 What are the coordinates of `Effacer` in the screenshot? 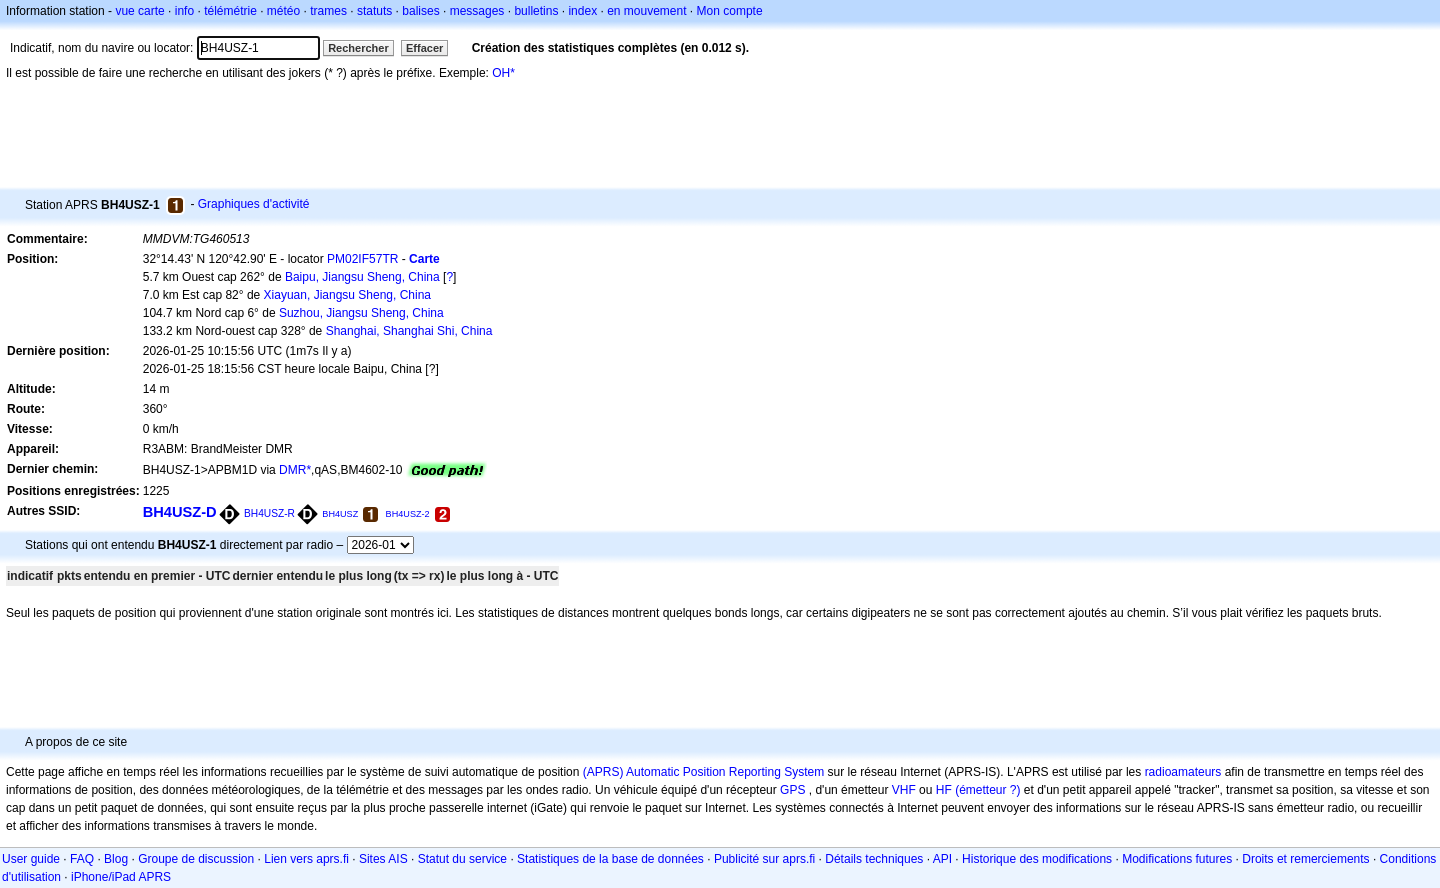 It's located at (424, 48).